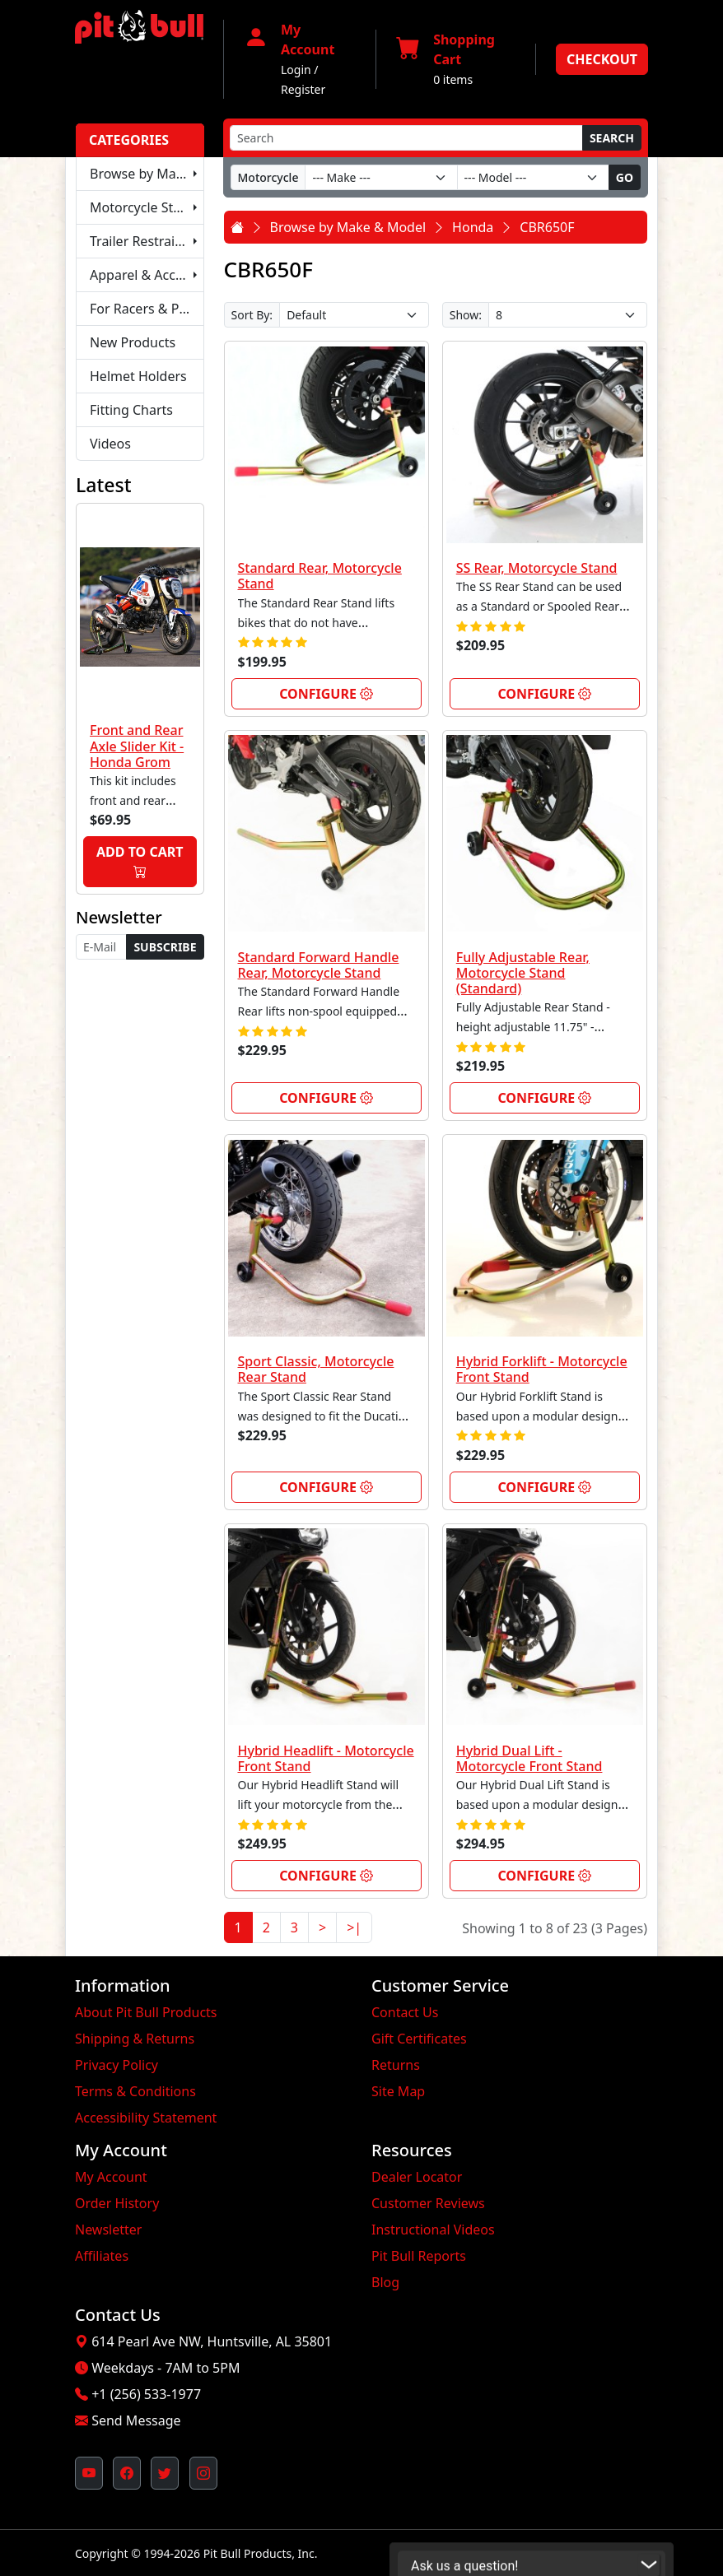  I want to click on Pit Bull Reports, so click(418, 2256).